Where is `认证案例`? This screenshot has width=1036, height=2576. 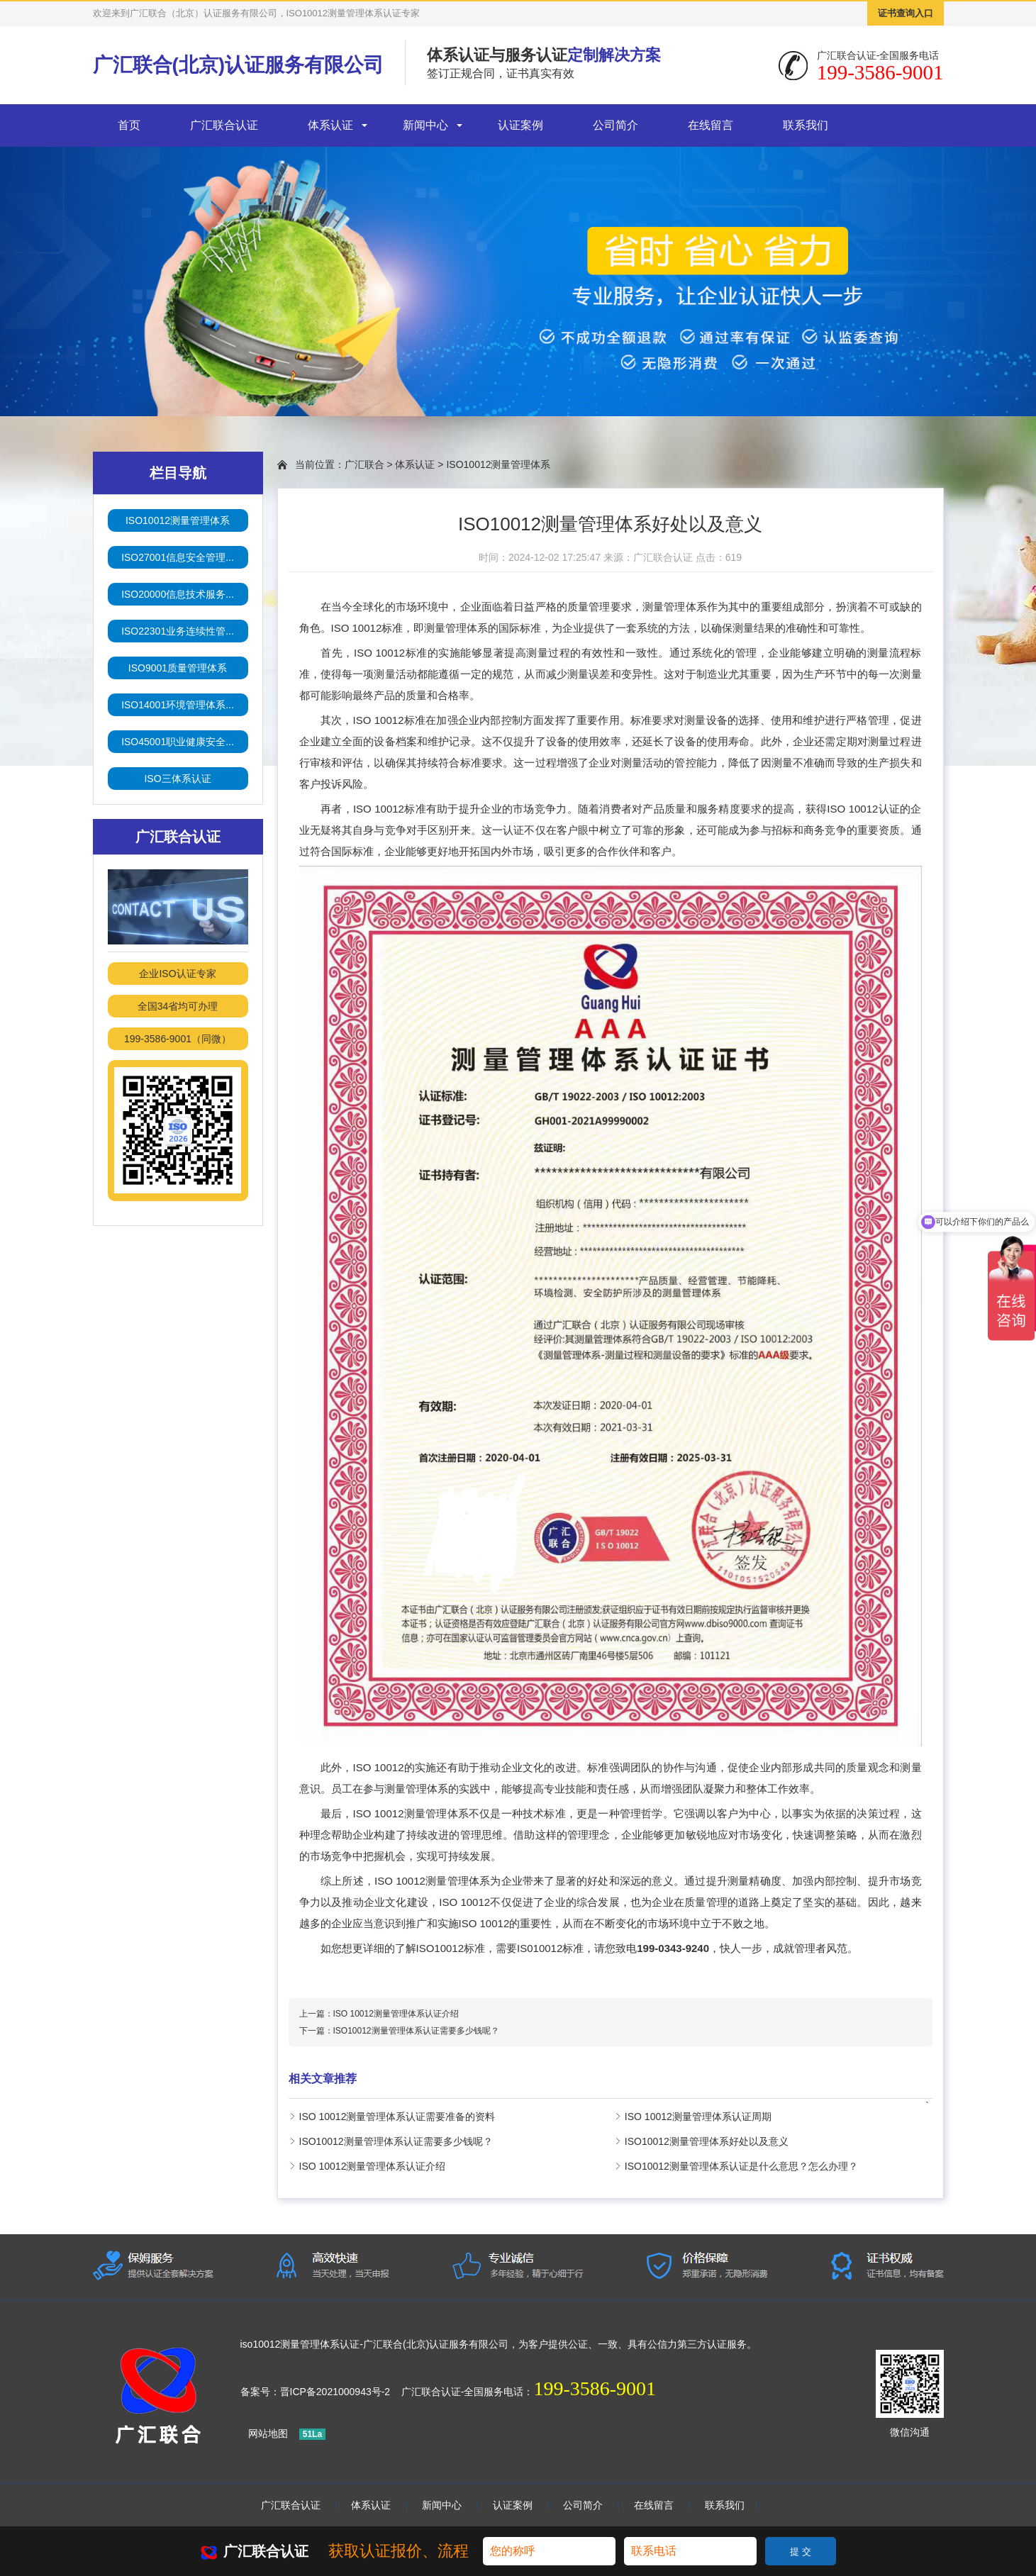 认证案例 is located at coordinates (520, 125).